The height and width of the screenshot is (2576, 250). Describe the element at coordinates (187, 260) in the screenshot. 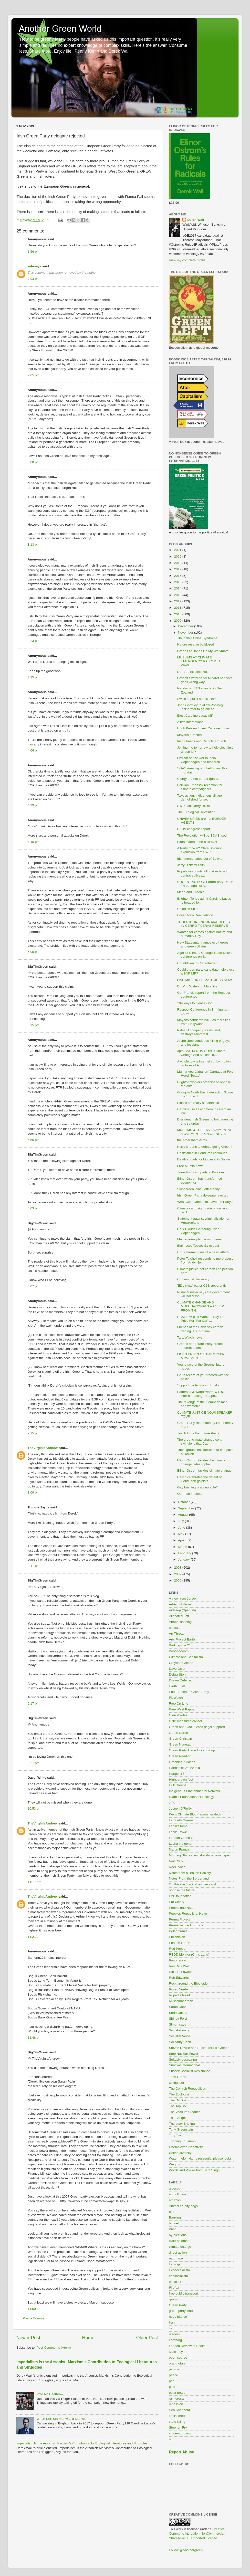

I see `View my complete profile` at that location.